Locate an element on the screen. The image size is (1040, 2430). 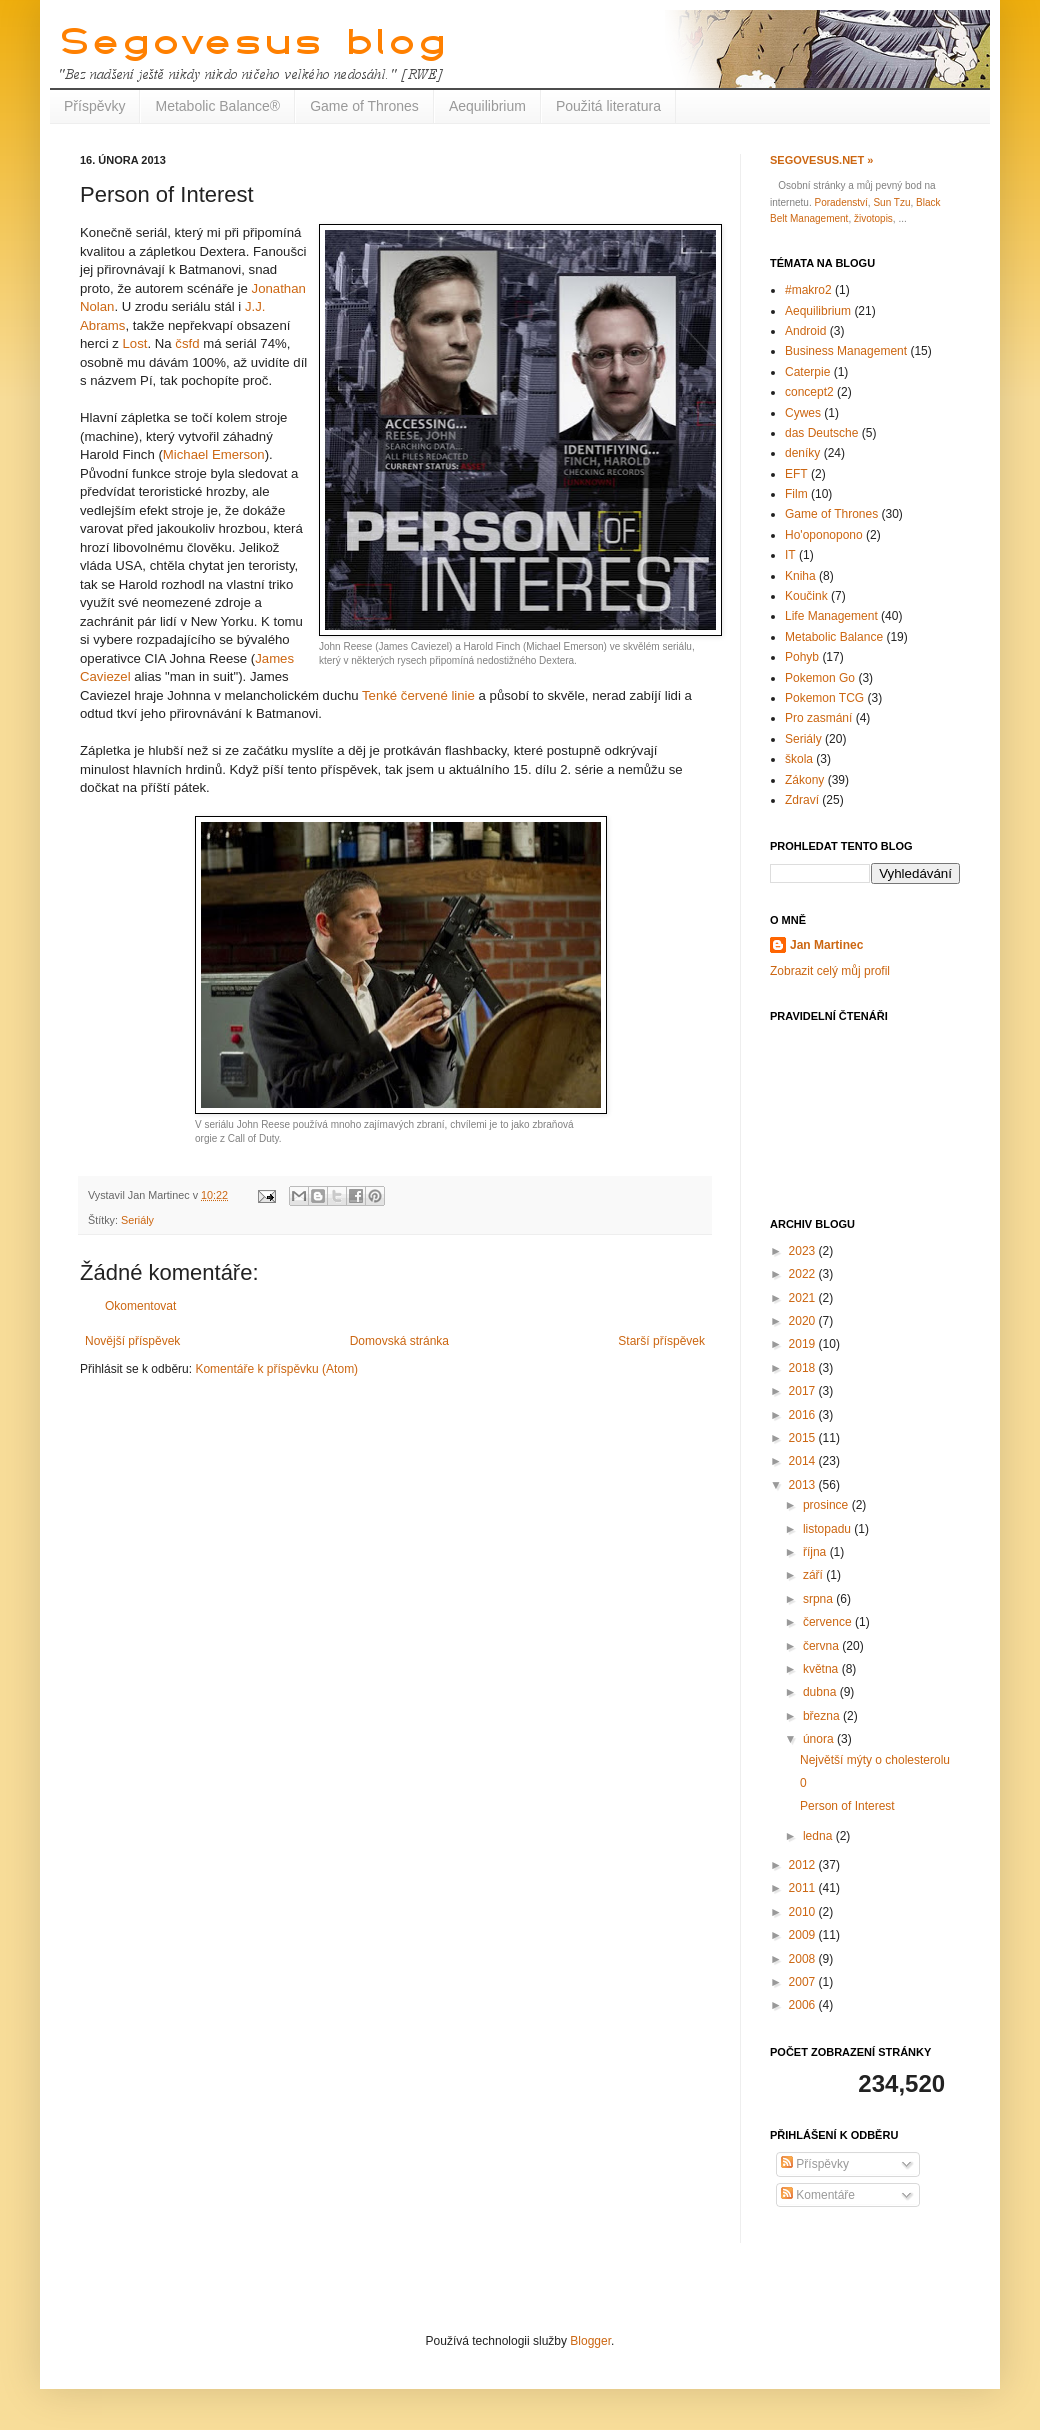
2019 is located at coordinates (804, 1344).